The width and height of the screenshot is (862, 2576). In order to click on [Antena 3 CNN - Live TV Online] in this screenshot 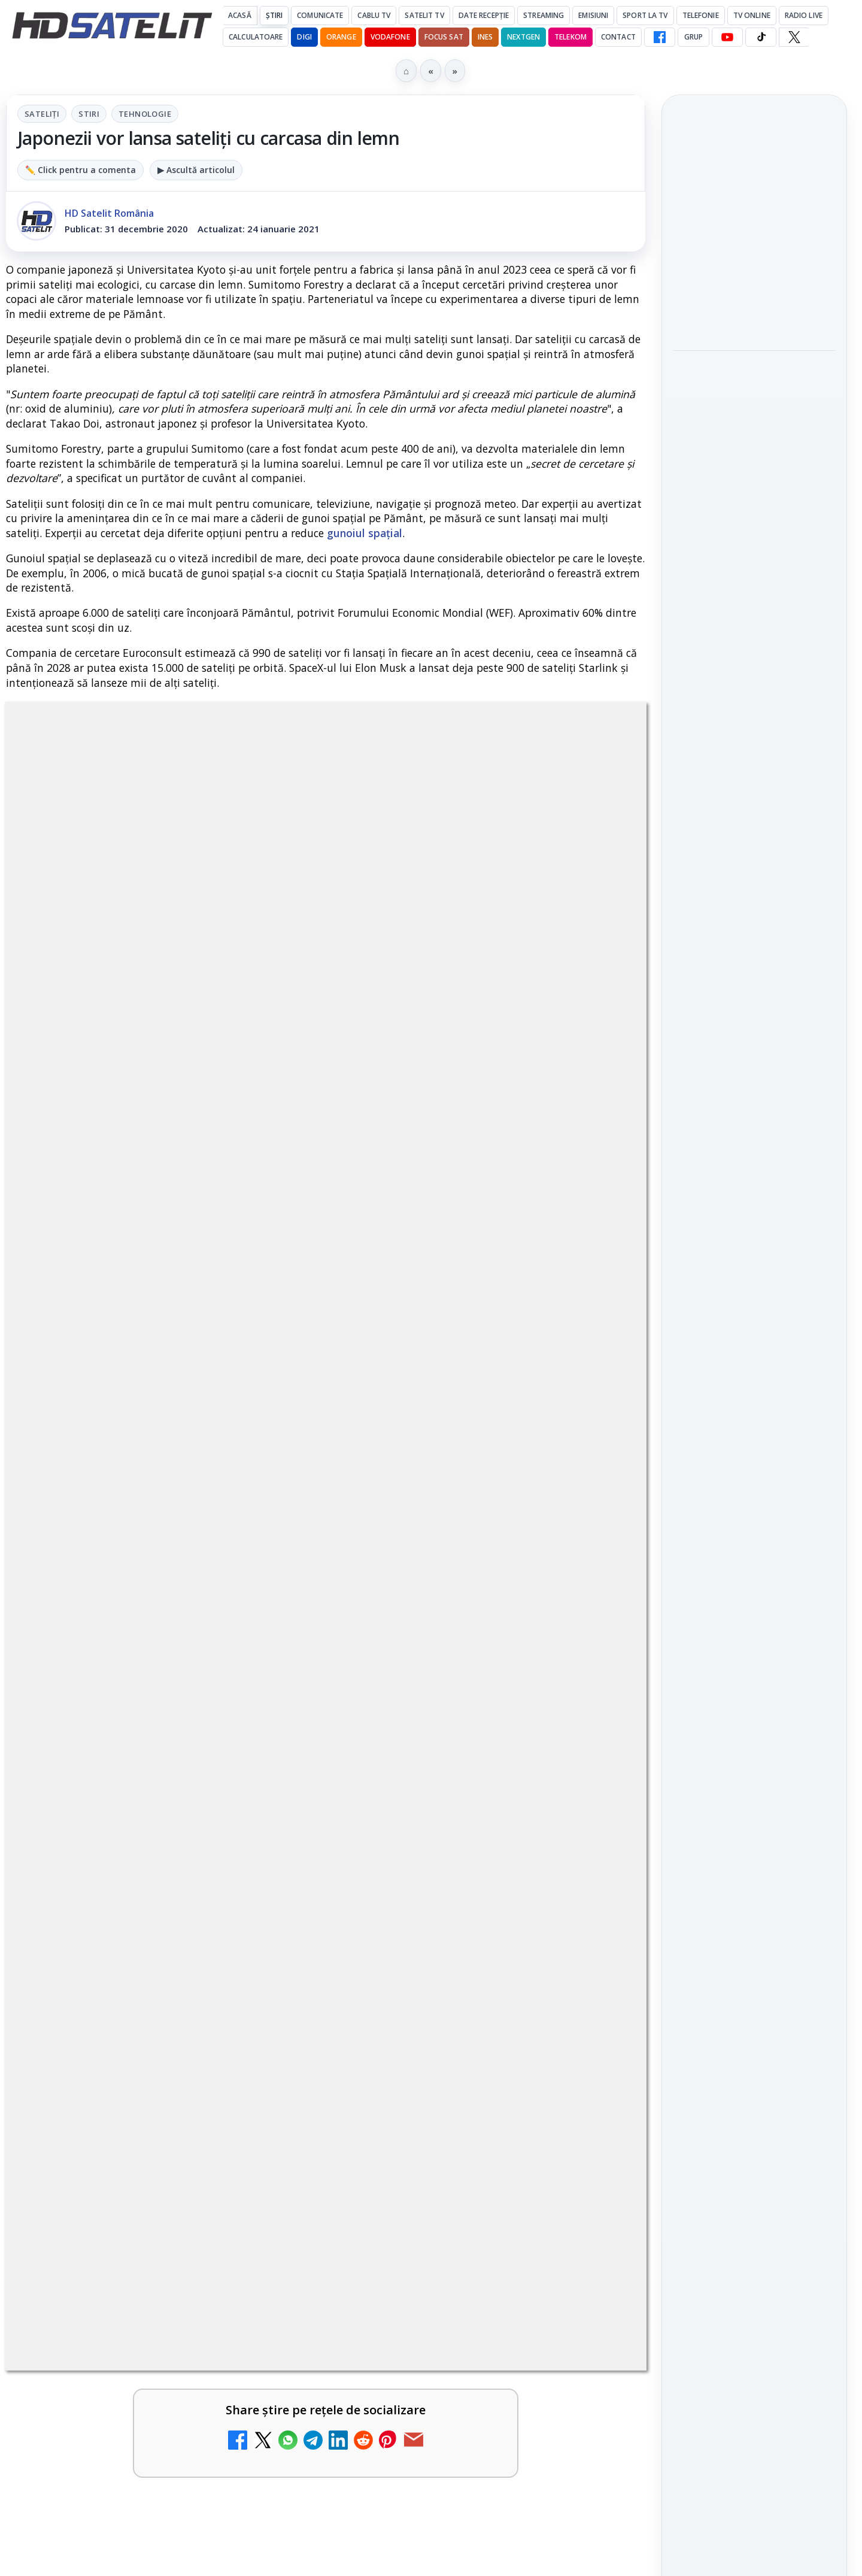, I will do `click(269, 1848)`.